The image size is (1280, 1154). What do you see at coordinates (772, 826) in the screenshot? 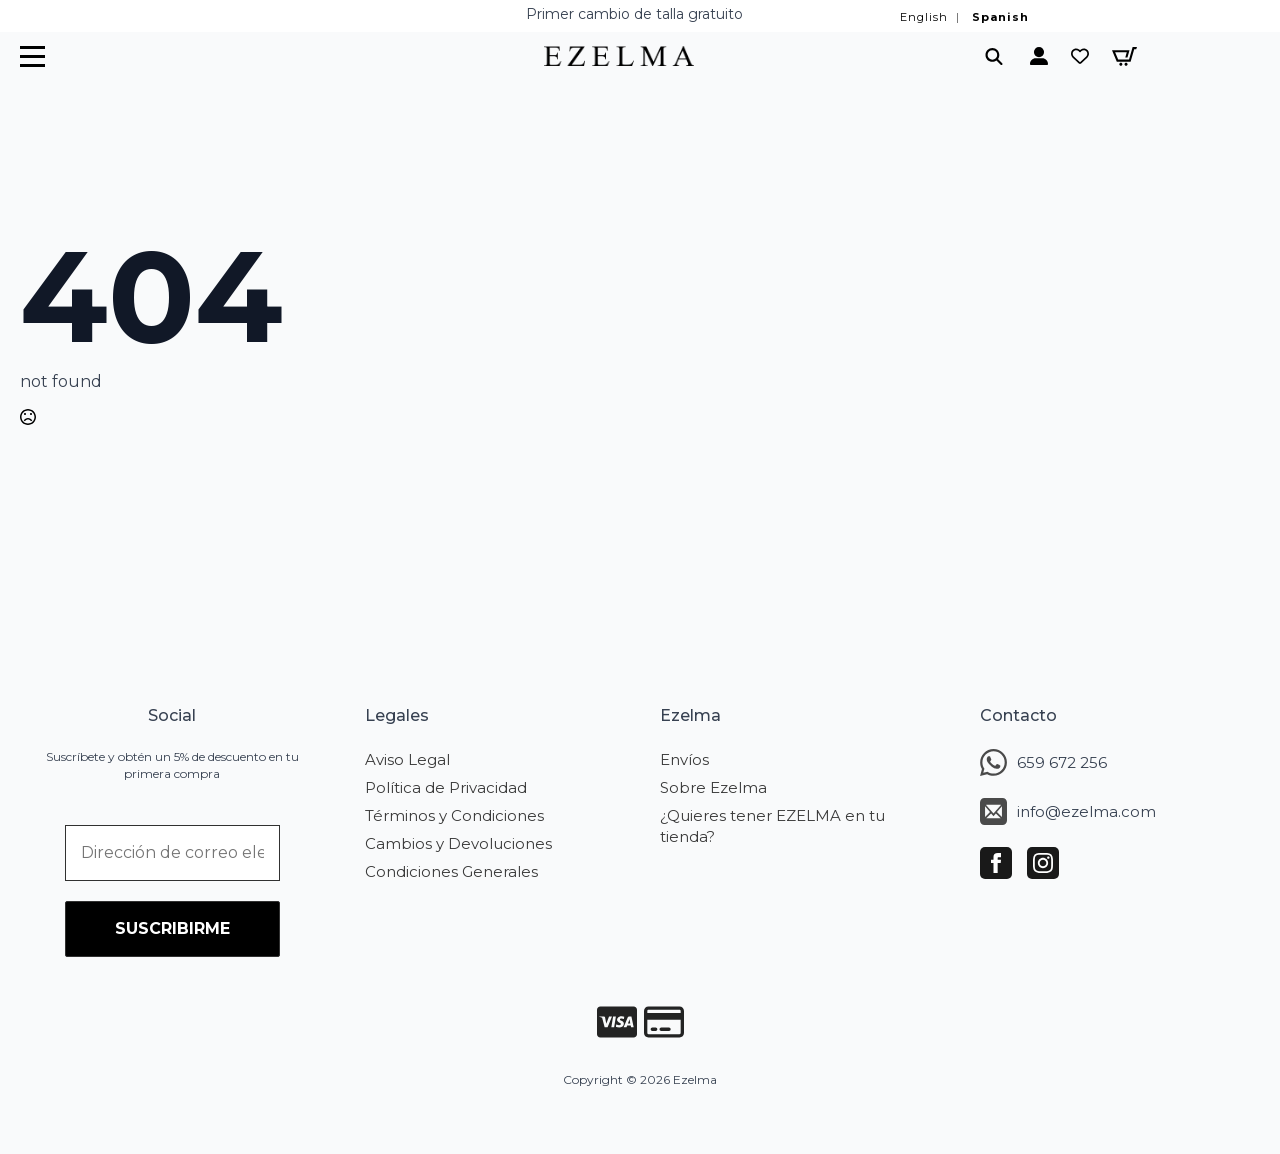
I see `¿Quieres tener EZELMA en tu tienda?` at bounding box center [772, 826].